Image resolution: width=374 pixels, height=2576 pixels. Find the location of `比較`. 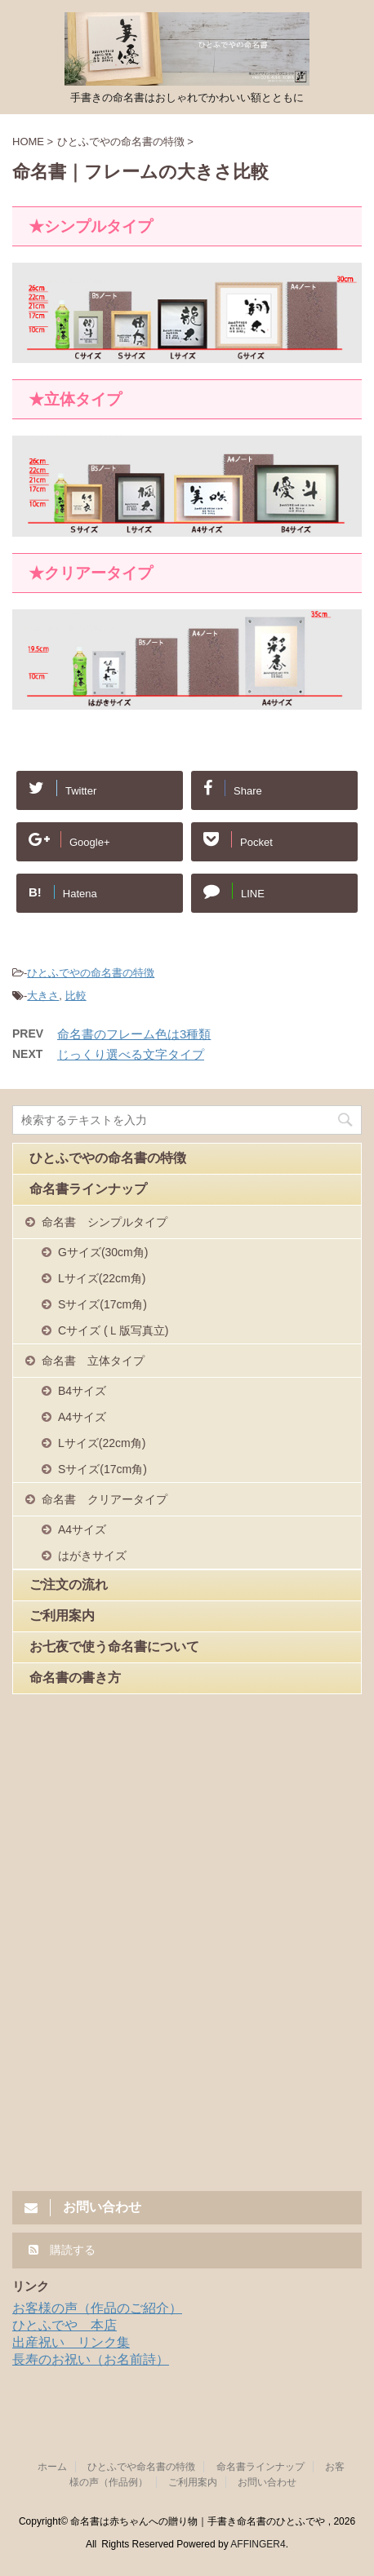

比較 is located at coordinates (76, 995).